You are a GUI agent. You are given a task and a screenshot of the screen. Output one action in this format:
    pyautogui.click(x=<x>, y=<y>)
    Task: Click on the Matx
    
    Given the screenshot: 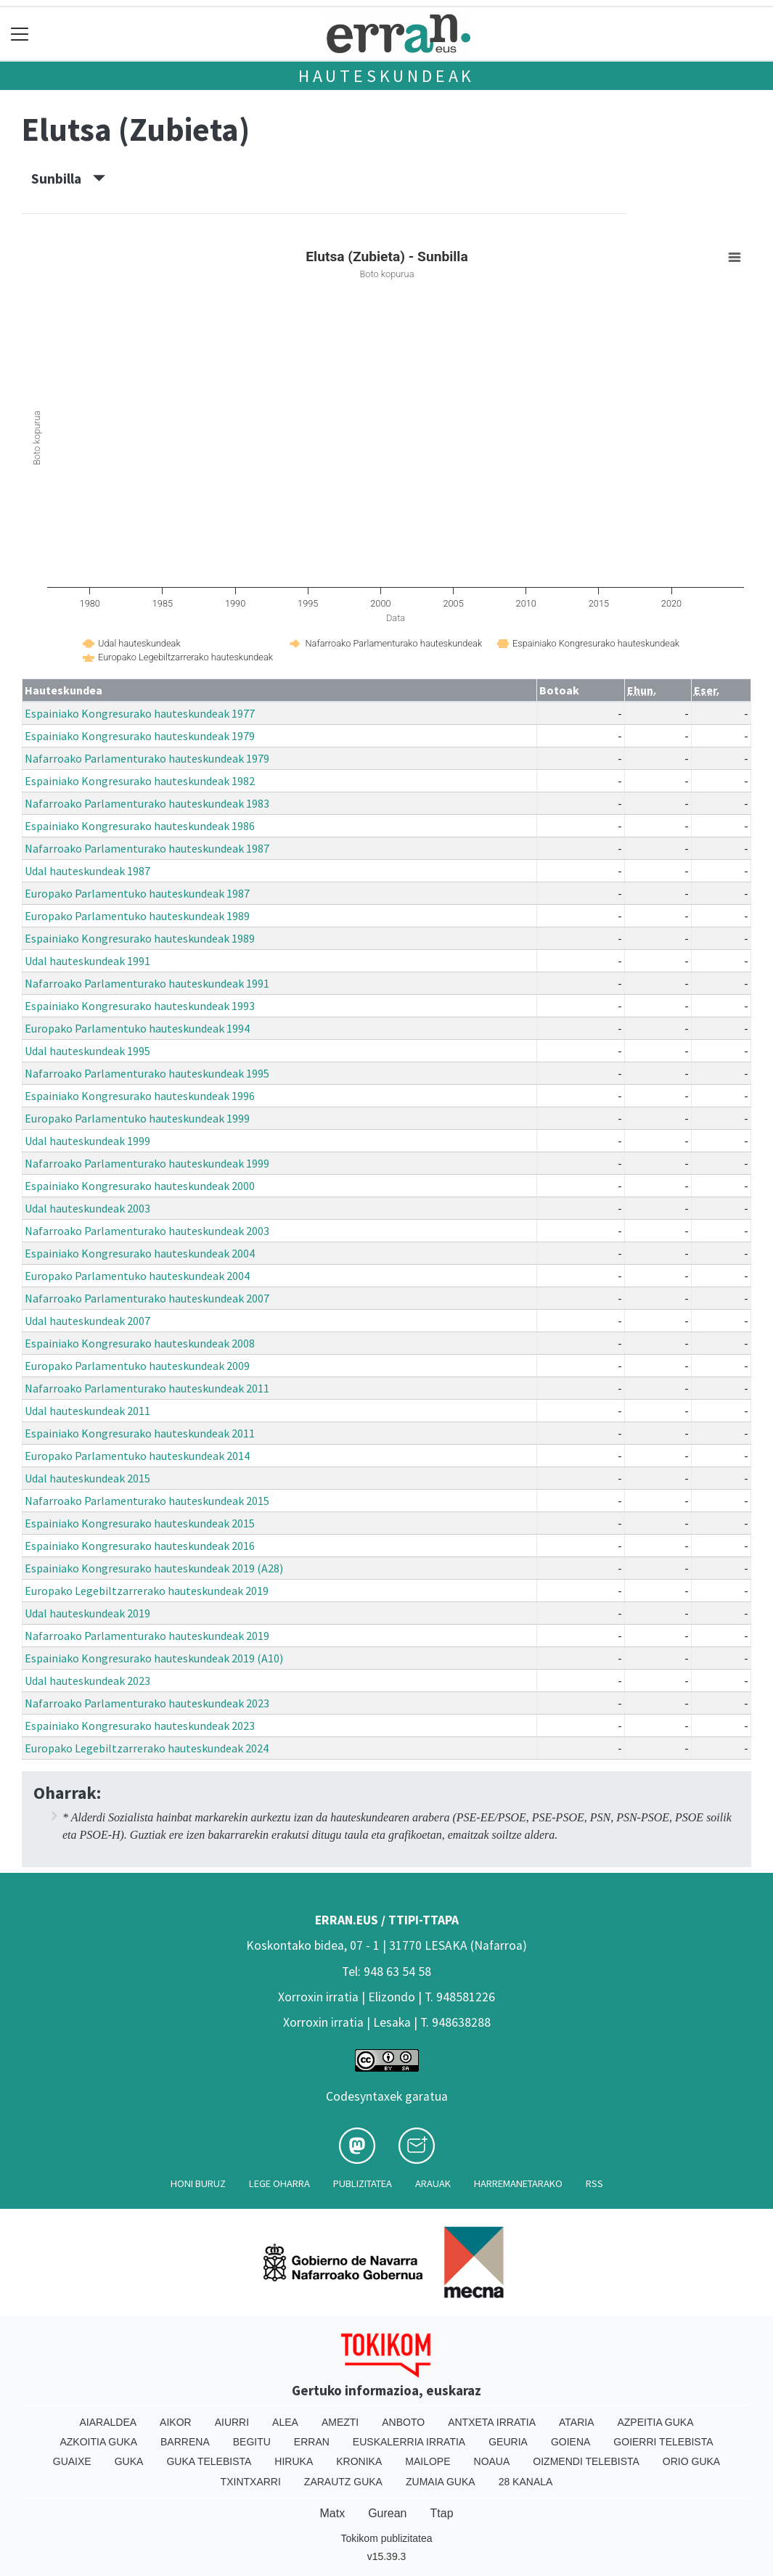 What is the action you would take?
    pyautogui.click(x=332, y=2513)
    